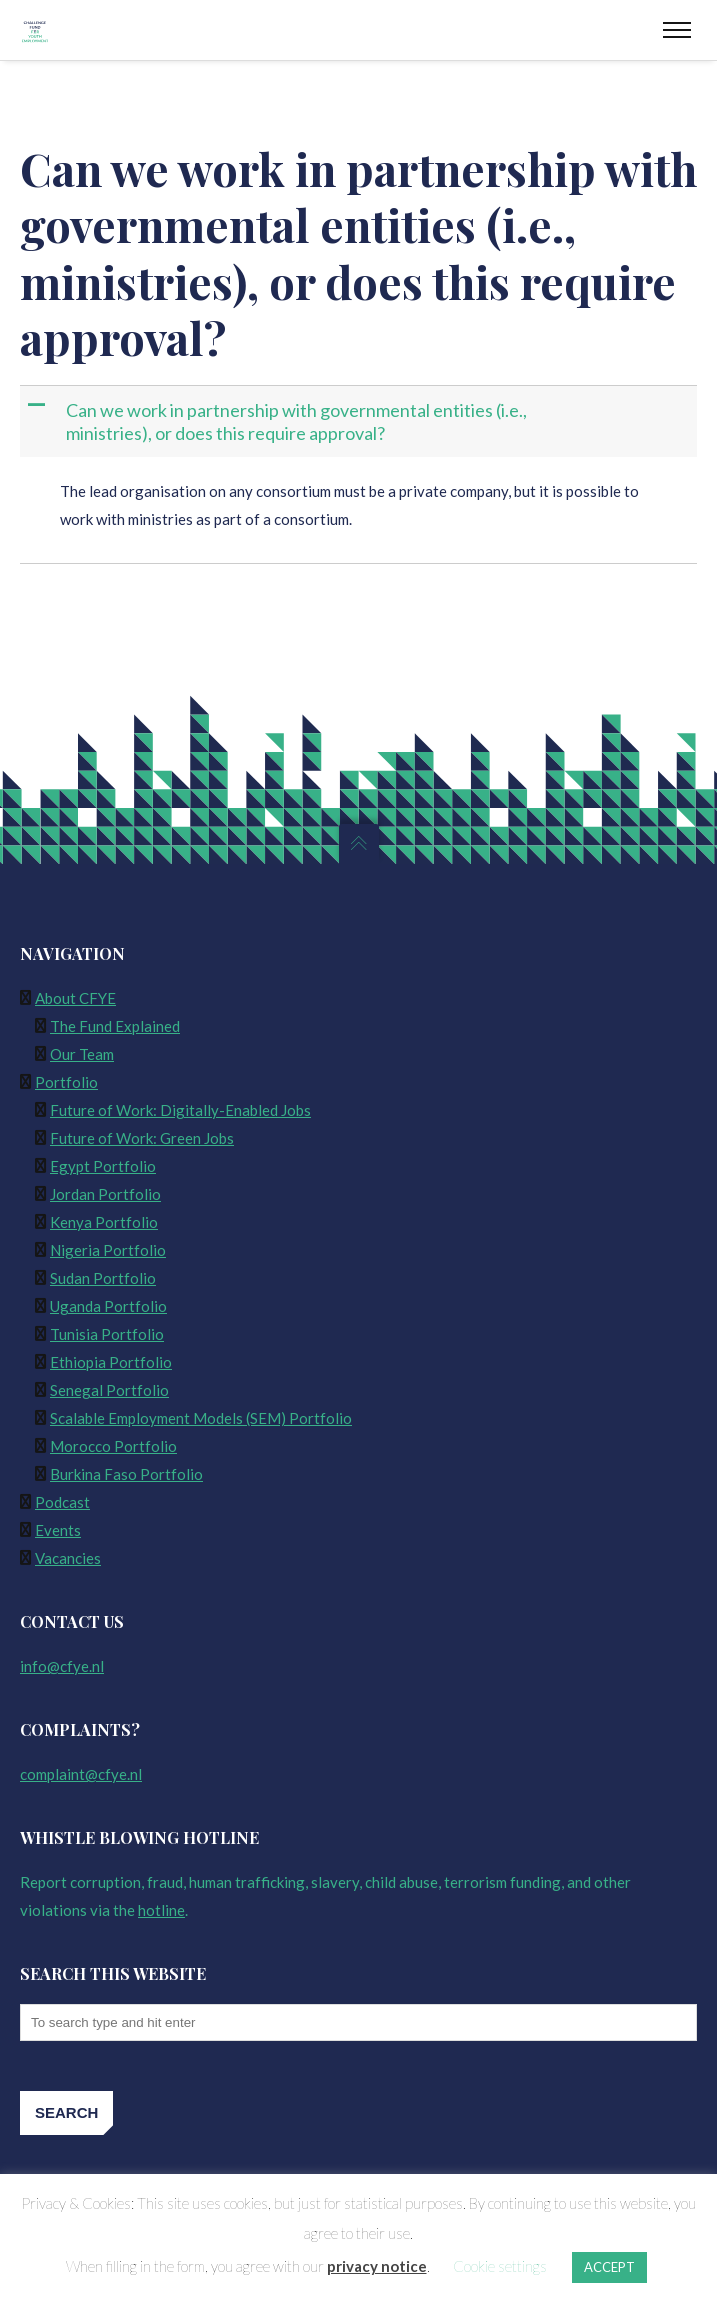  What do you see at coordinates (103, 1278) in the screenshot?
I see `Sudan Portfolio` at bounding box center [103, 1278].